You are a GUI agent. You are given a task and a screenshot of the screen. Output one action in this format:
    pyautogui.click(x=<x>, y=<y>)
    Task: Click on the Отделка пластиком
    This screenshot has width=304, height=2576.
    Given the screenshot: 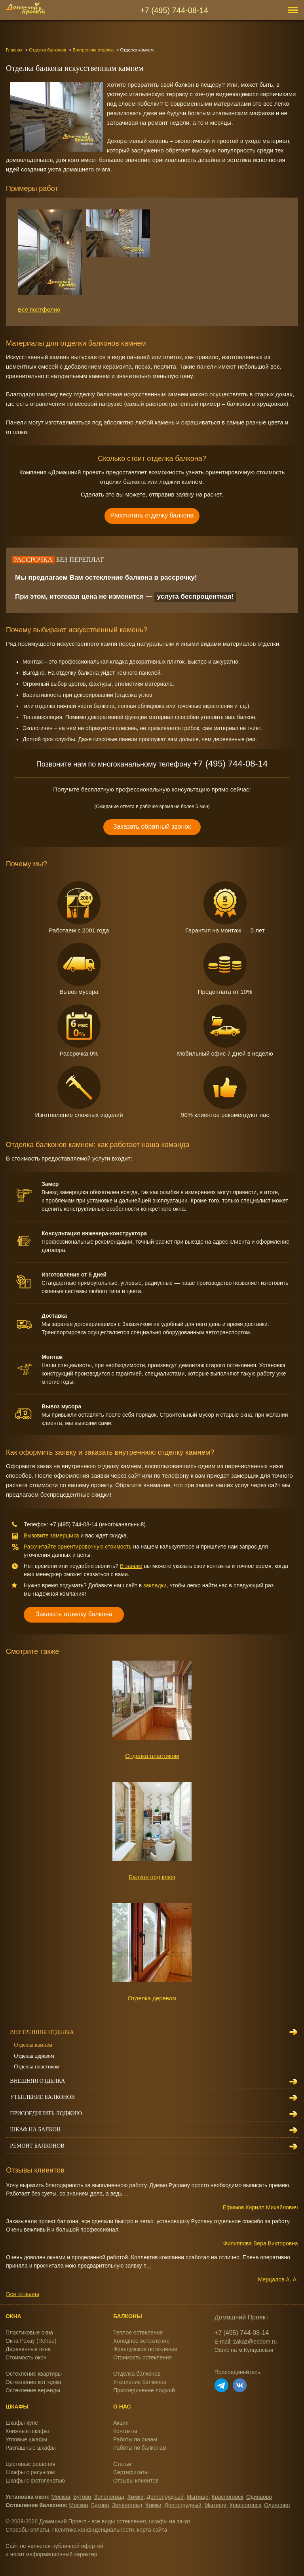 What is the action you would take?
    pyautogui.click(x=152, y=1755)
    